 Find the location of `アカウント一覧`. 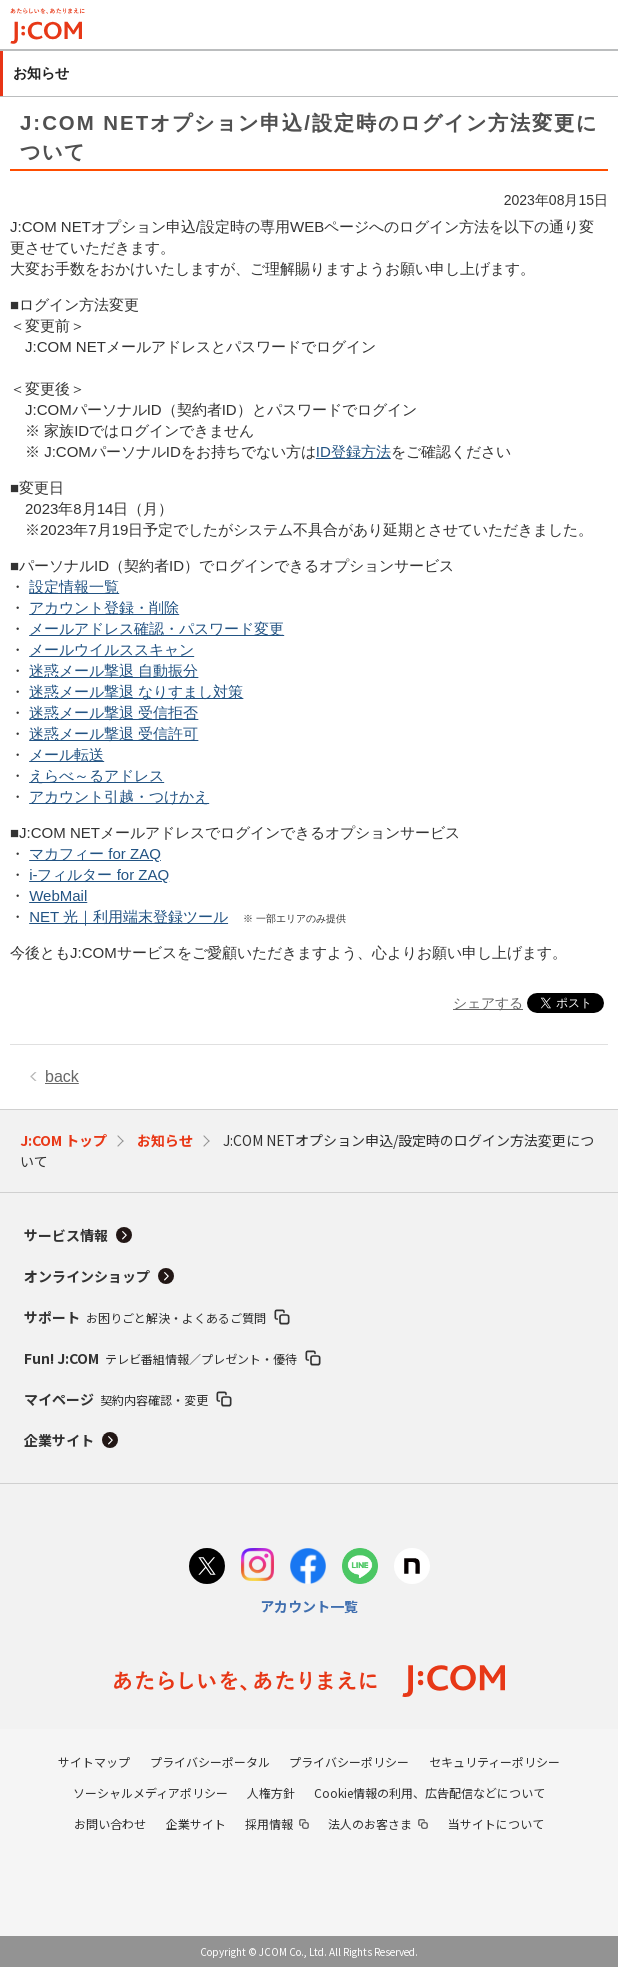

アカウント一覧 is located at coordinates (309, 1606).